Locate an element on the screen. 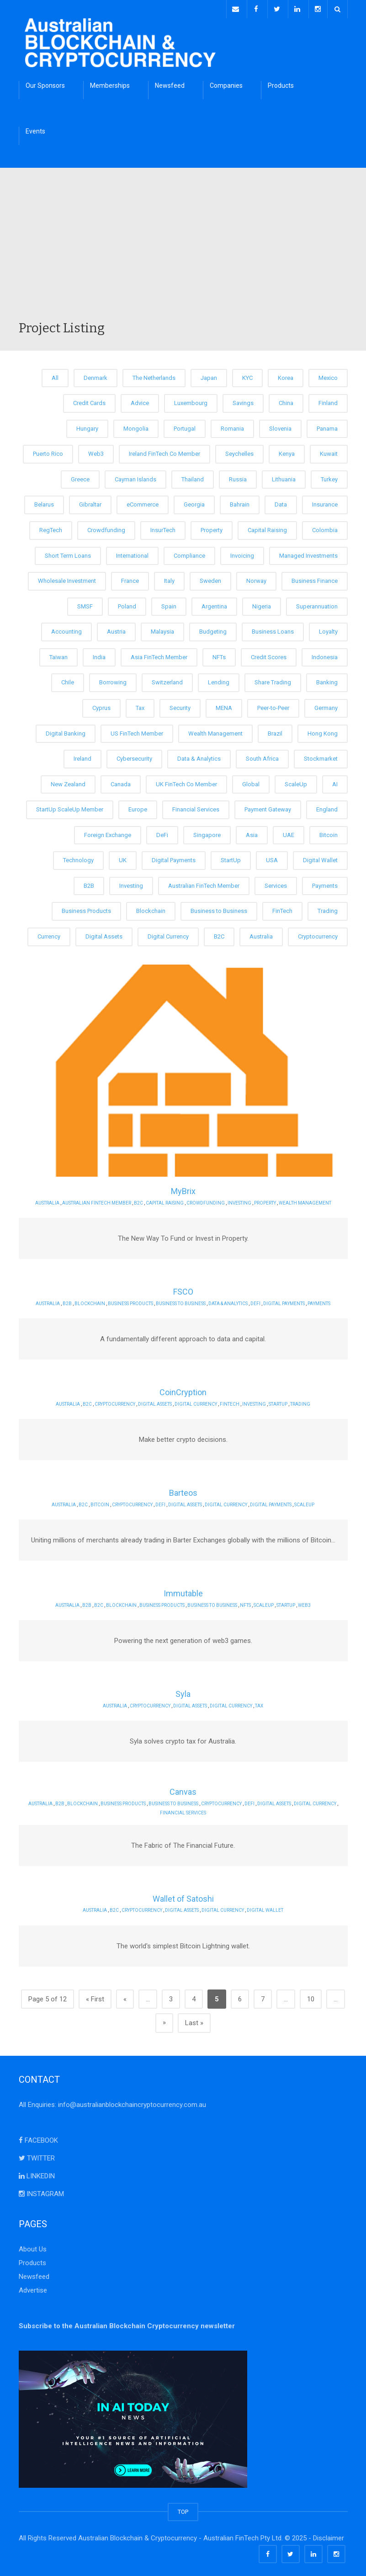 The width and height of the screenshot is (366, 2576). Australian FinTech Member is located at coordinates (203, 883).